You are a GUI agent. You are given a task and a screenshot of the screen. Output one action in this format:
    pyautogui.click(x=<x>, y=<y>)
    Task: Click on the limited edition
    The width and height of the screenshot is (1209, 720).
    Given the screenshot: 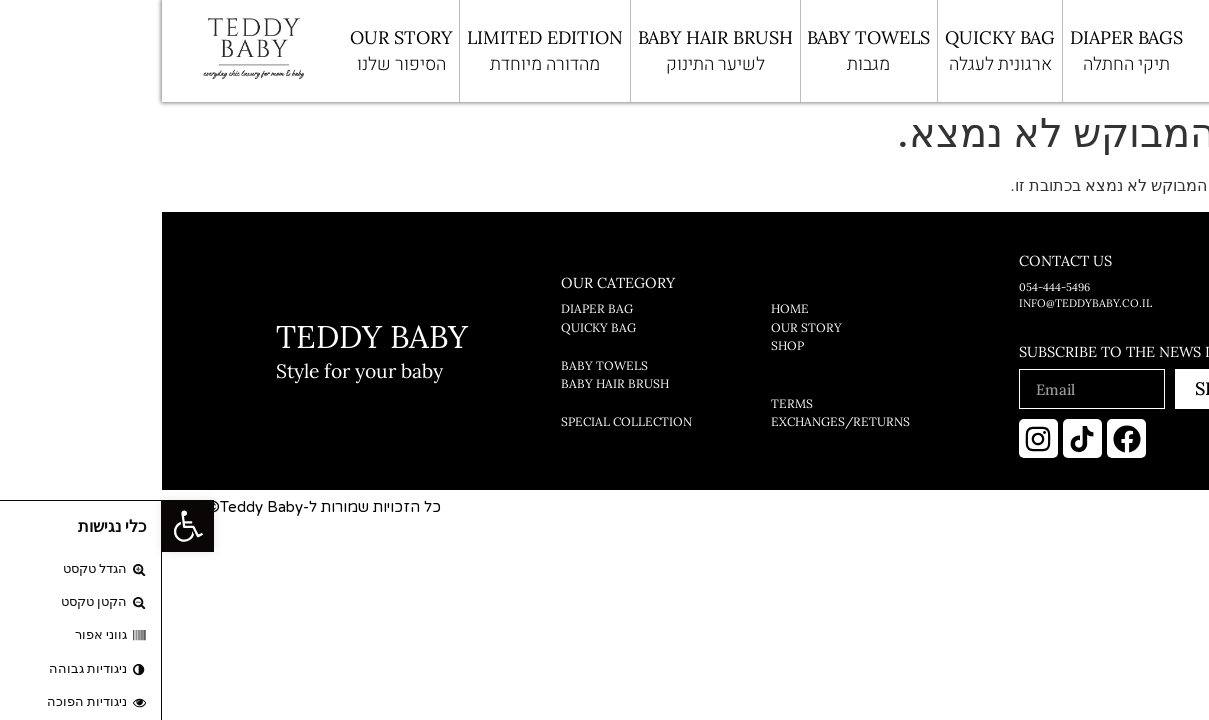 What is the action you would take?
    pyautogui.click(x=383, y=52)
    